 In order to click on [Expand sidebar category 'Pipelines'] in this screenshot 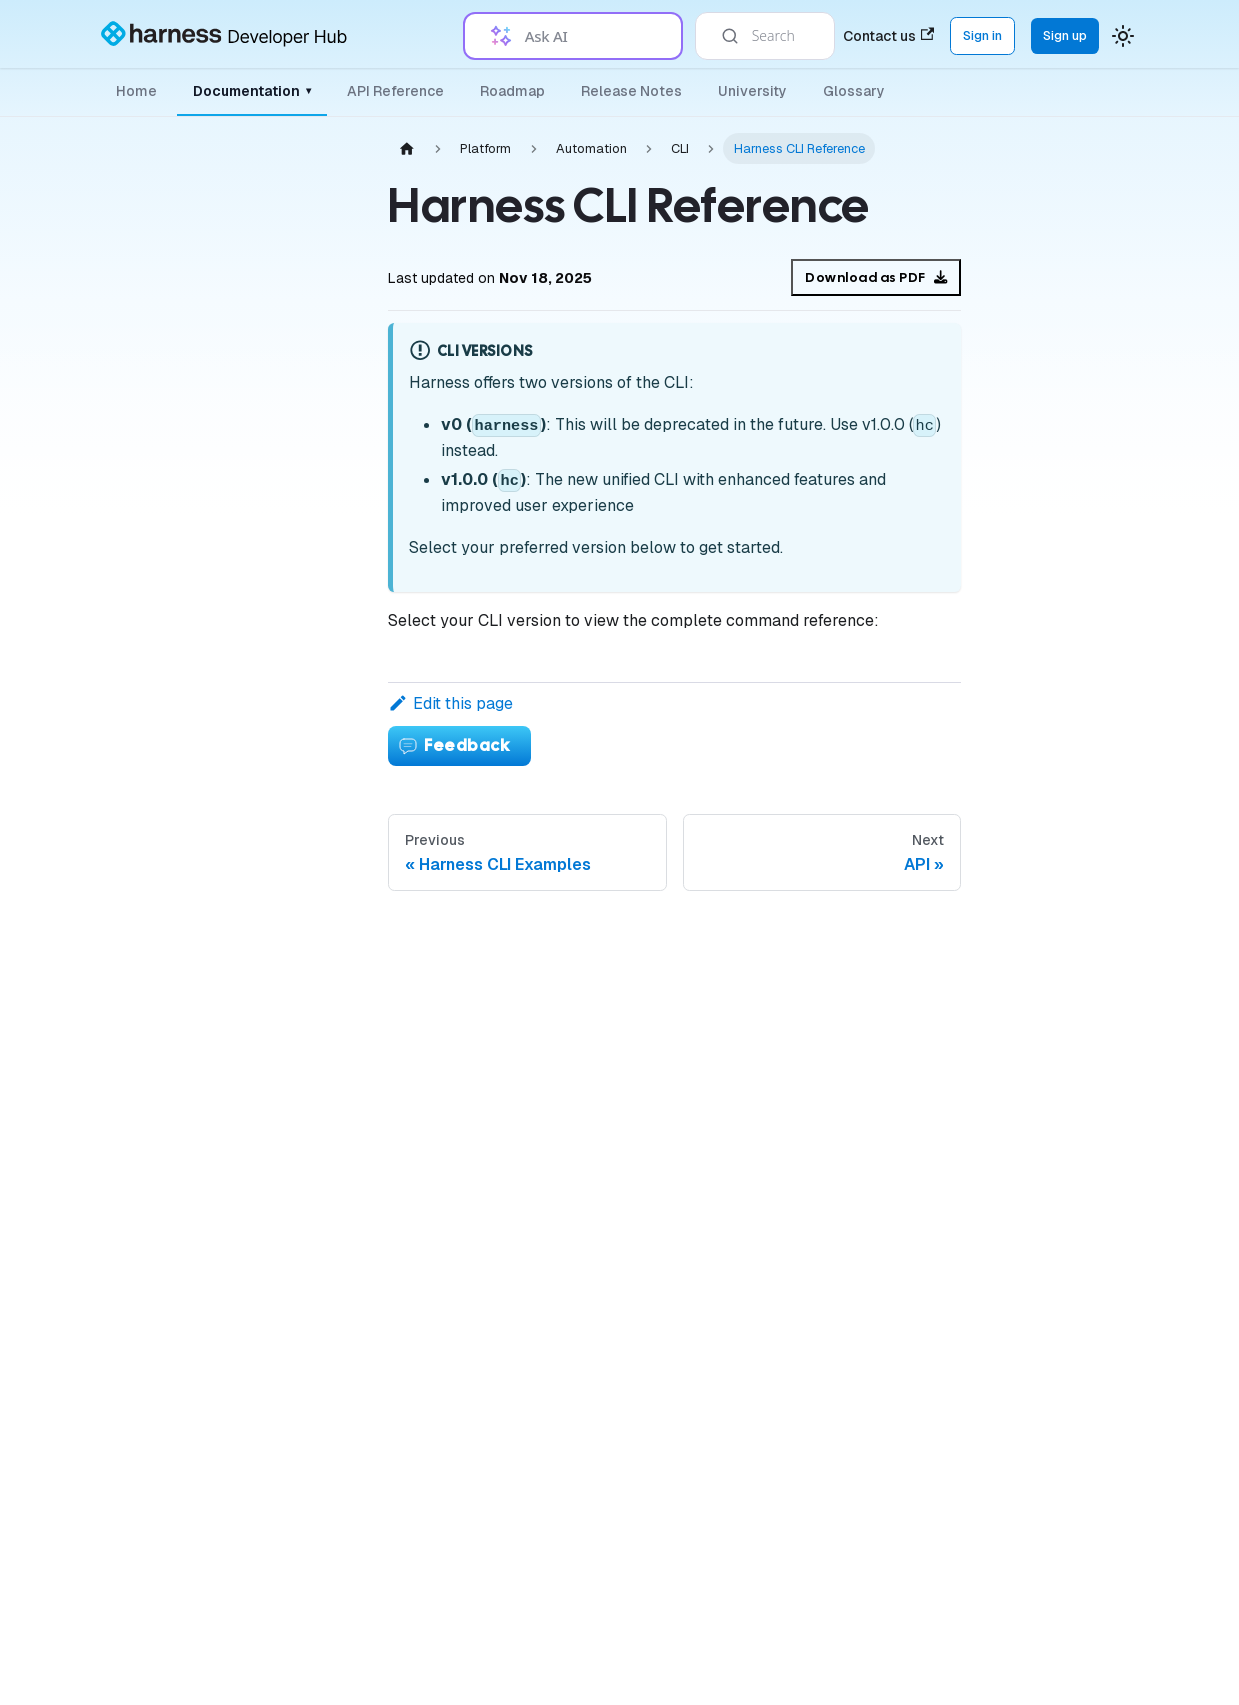, I will do `click(308, 806)`.